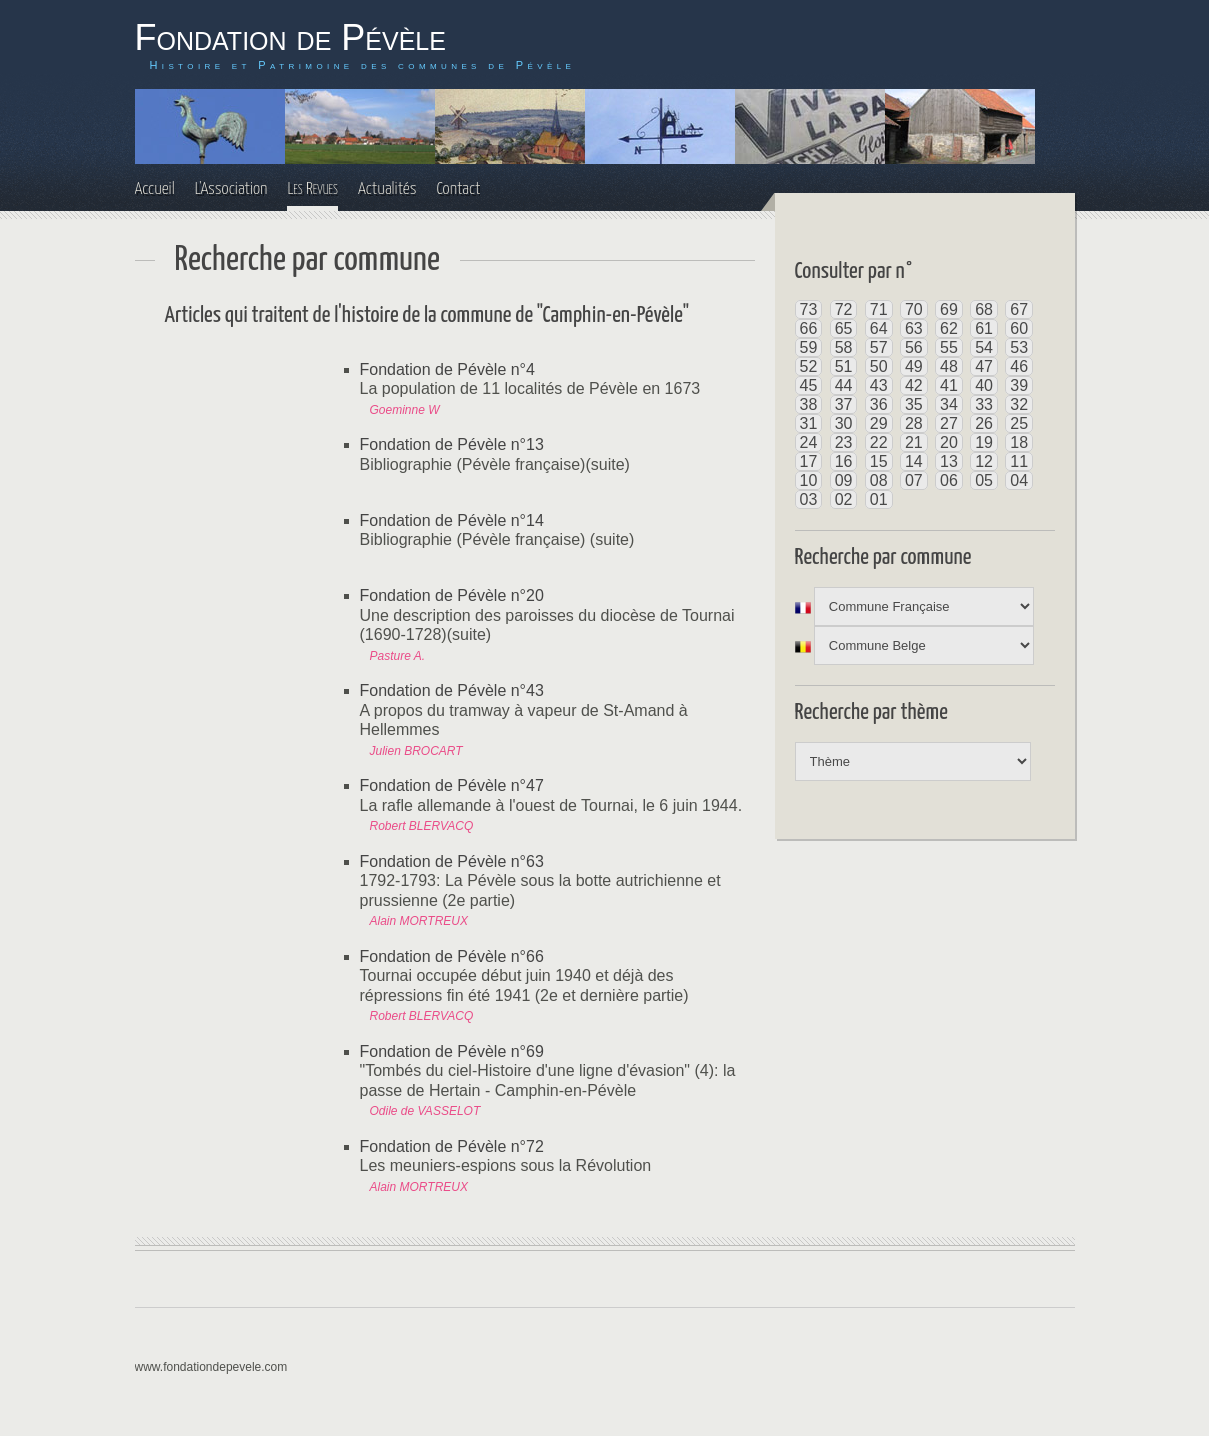  I want to click on 35, so click(914, 404).